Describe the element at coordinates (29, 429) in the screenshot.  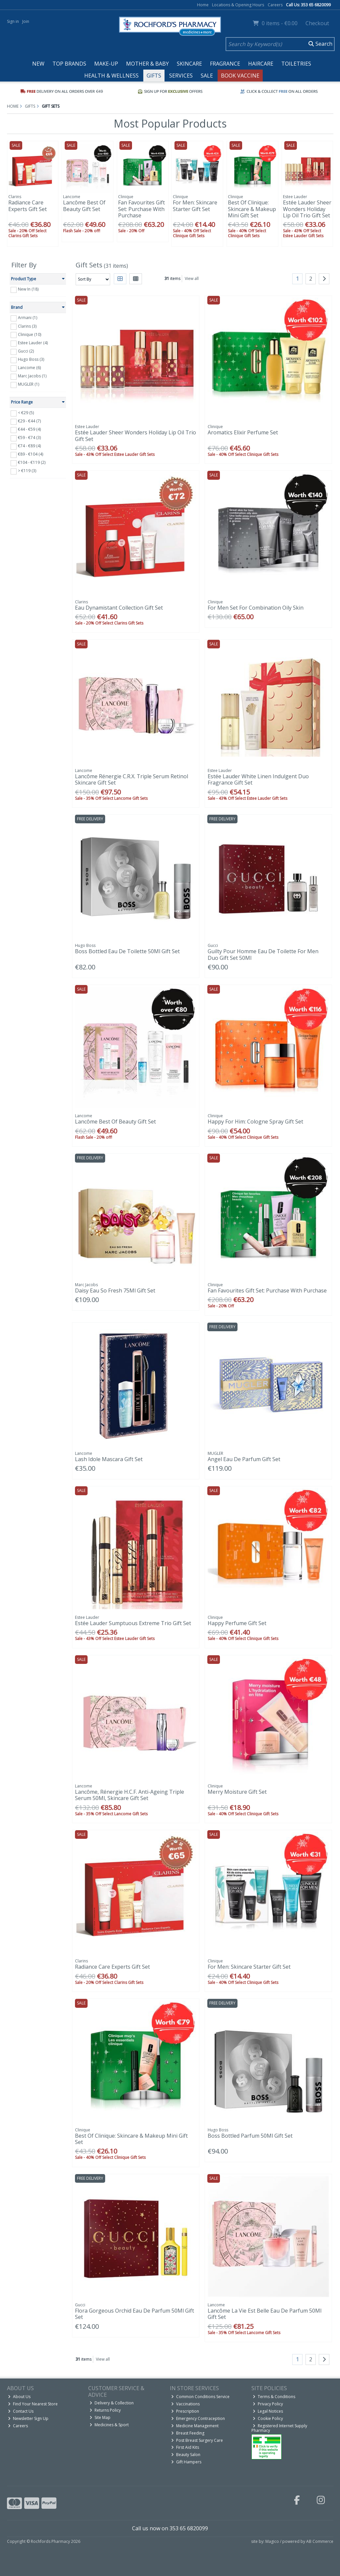
I see `€44 - €59 (4)` at that location.